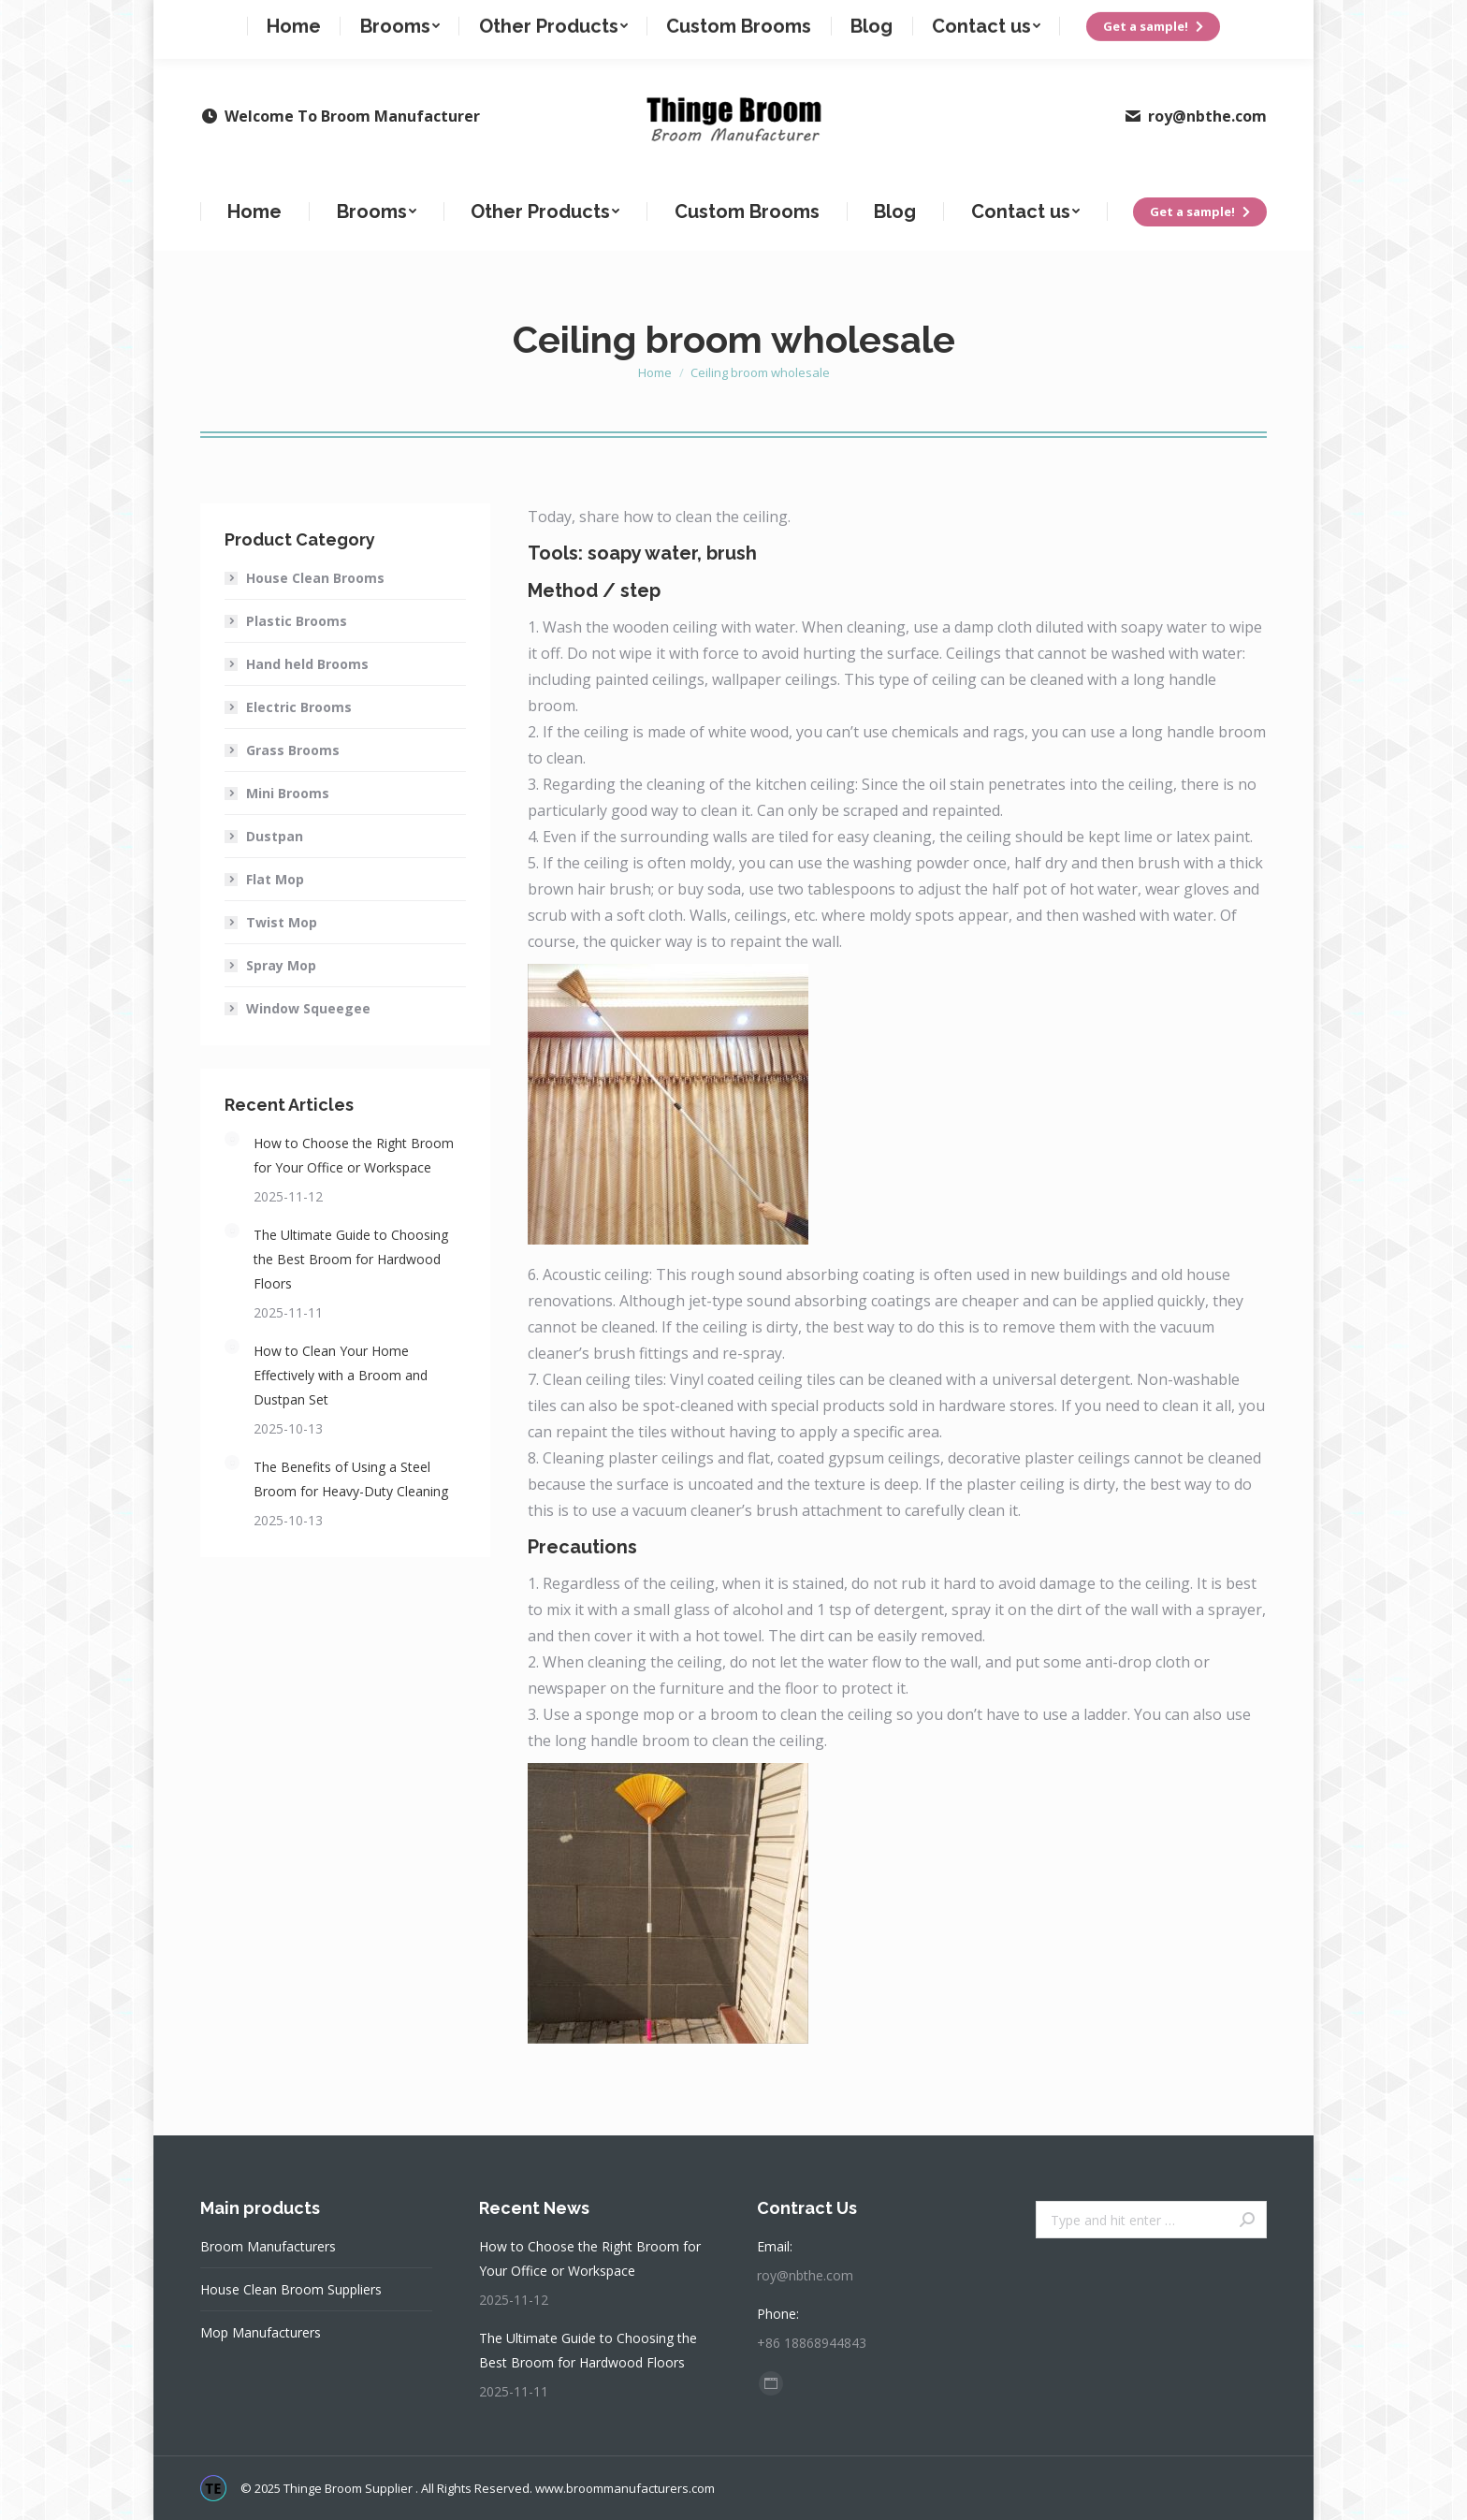  What do you see at coordinates (260, 2332) in the screenshot?
I see `Mop Manufacturers` at bounding box center [260, 2332].